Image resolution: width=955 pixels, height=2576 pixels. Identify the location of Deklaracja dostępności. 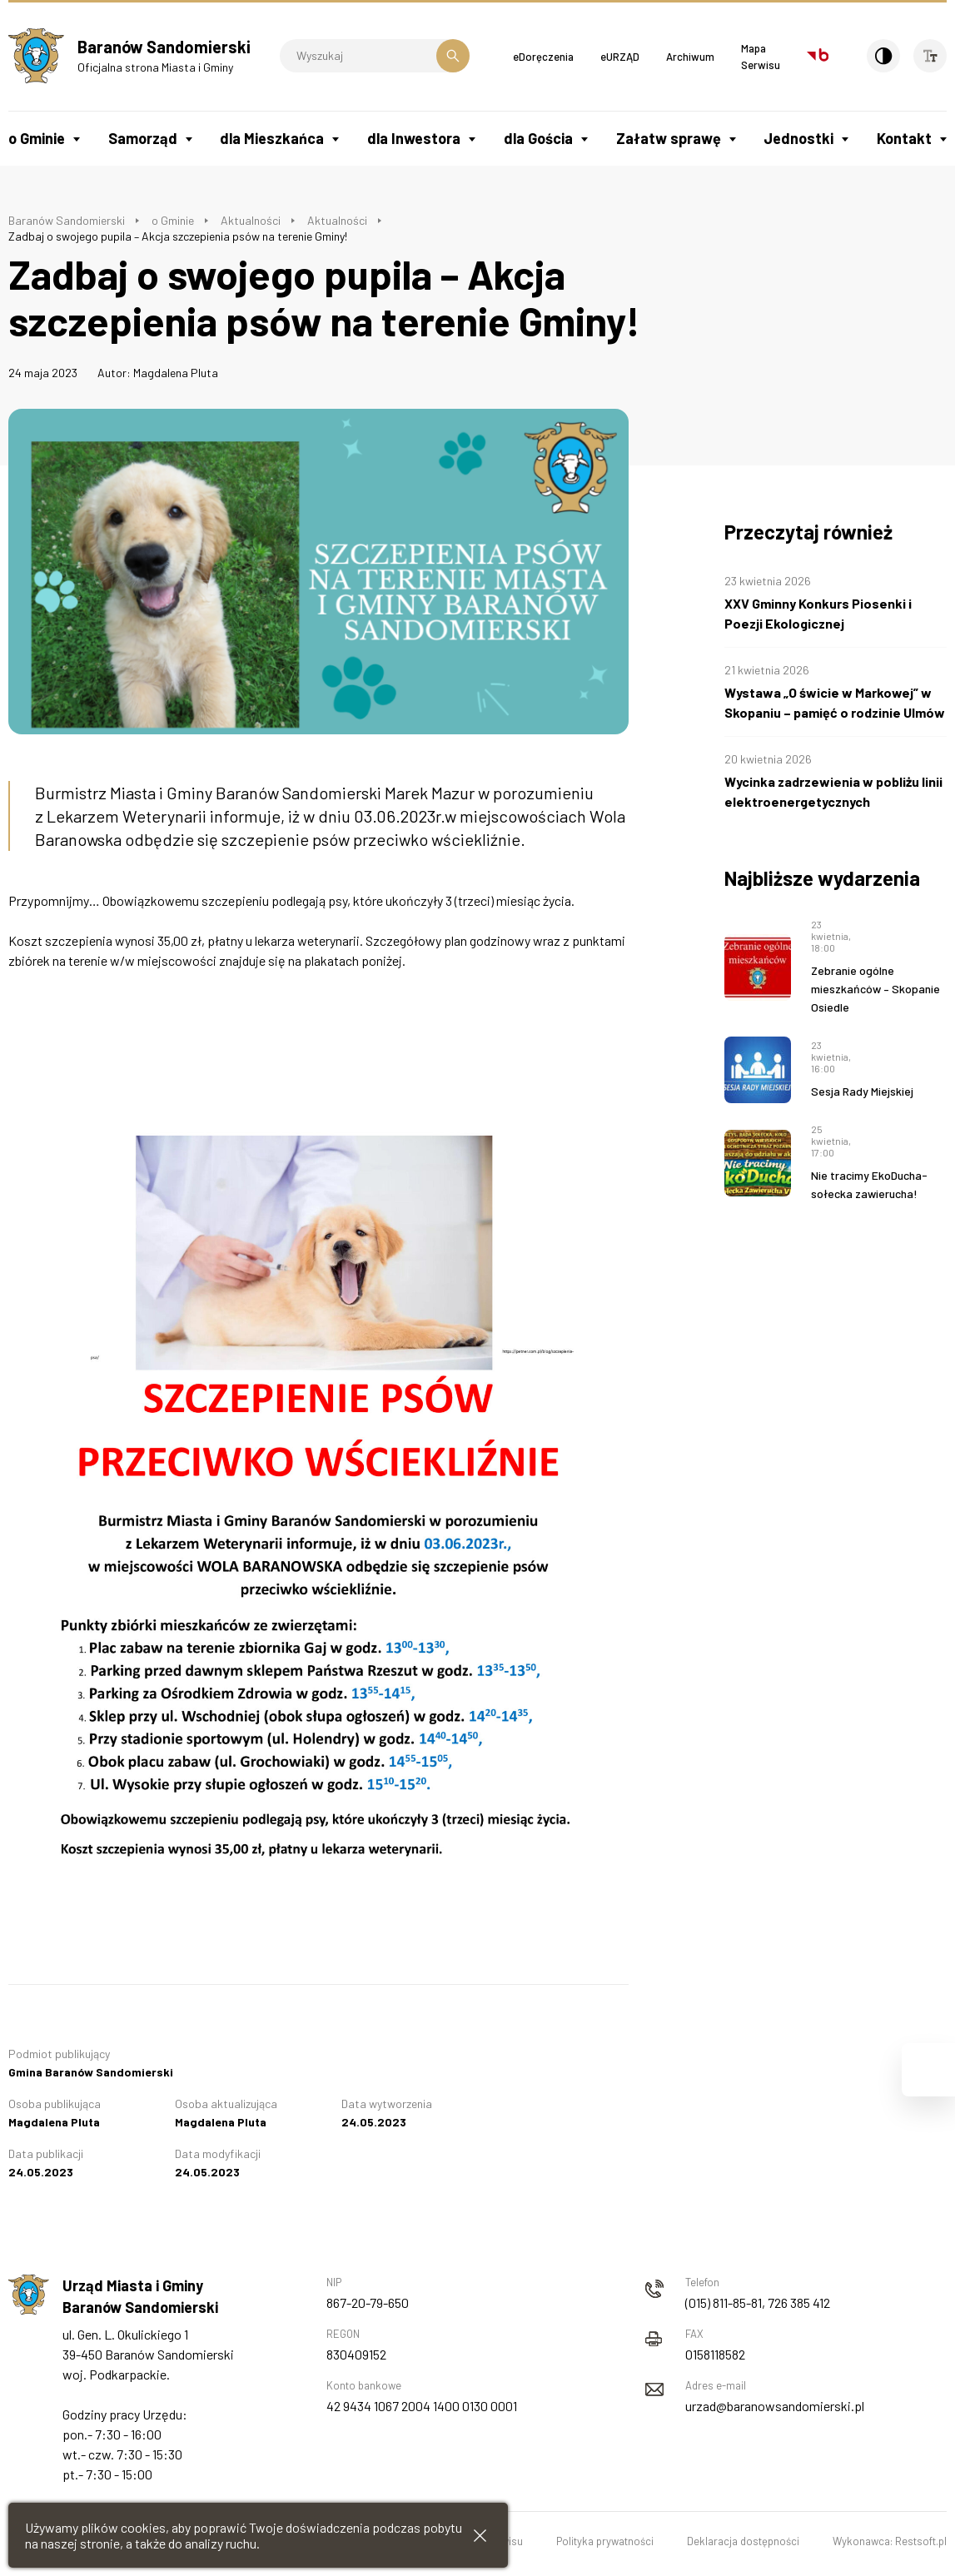
(743, 2541).